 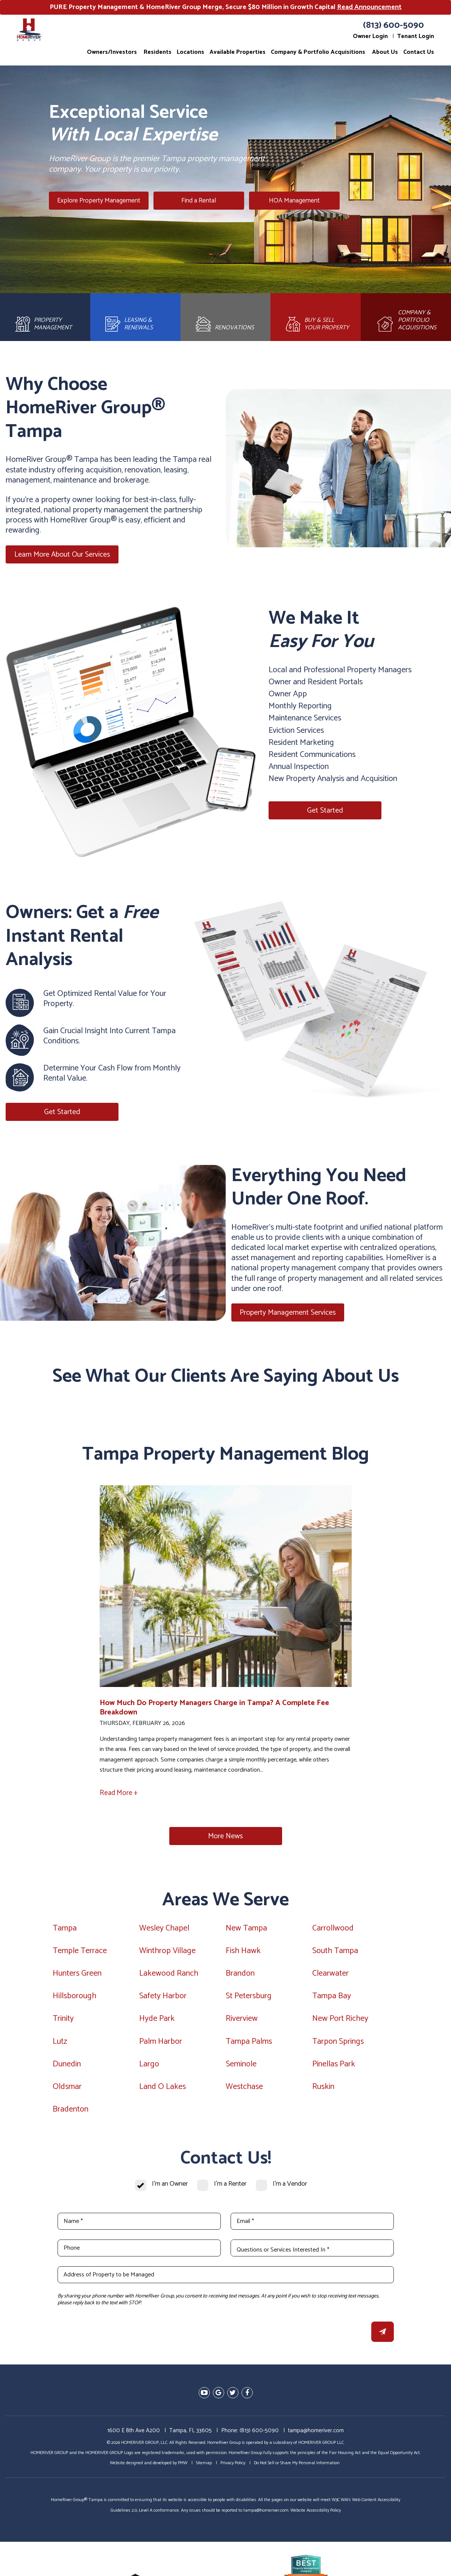 What do you see at coordinates (288, 1317) in the screenshot?
I see `Property Management Services` at bounding box center [288, 1317].